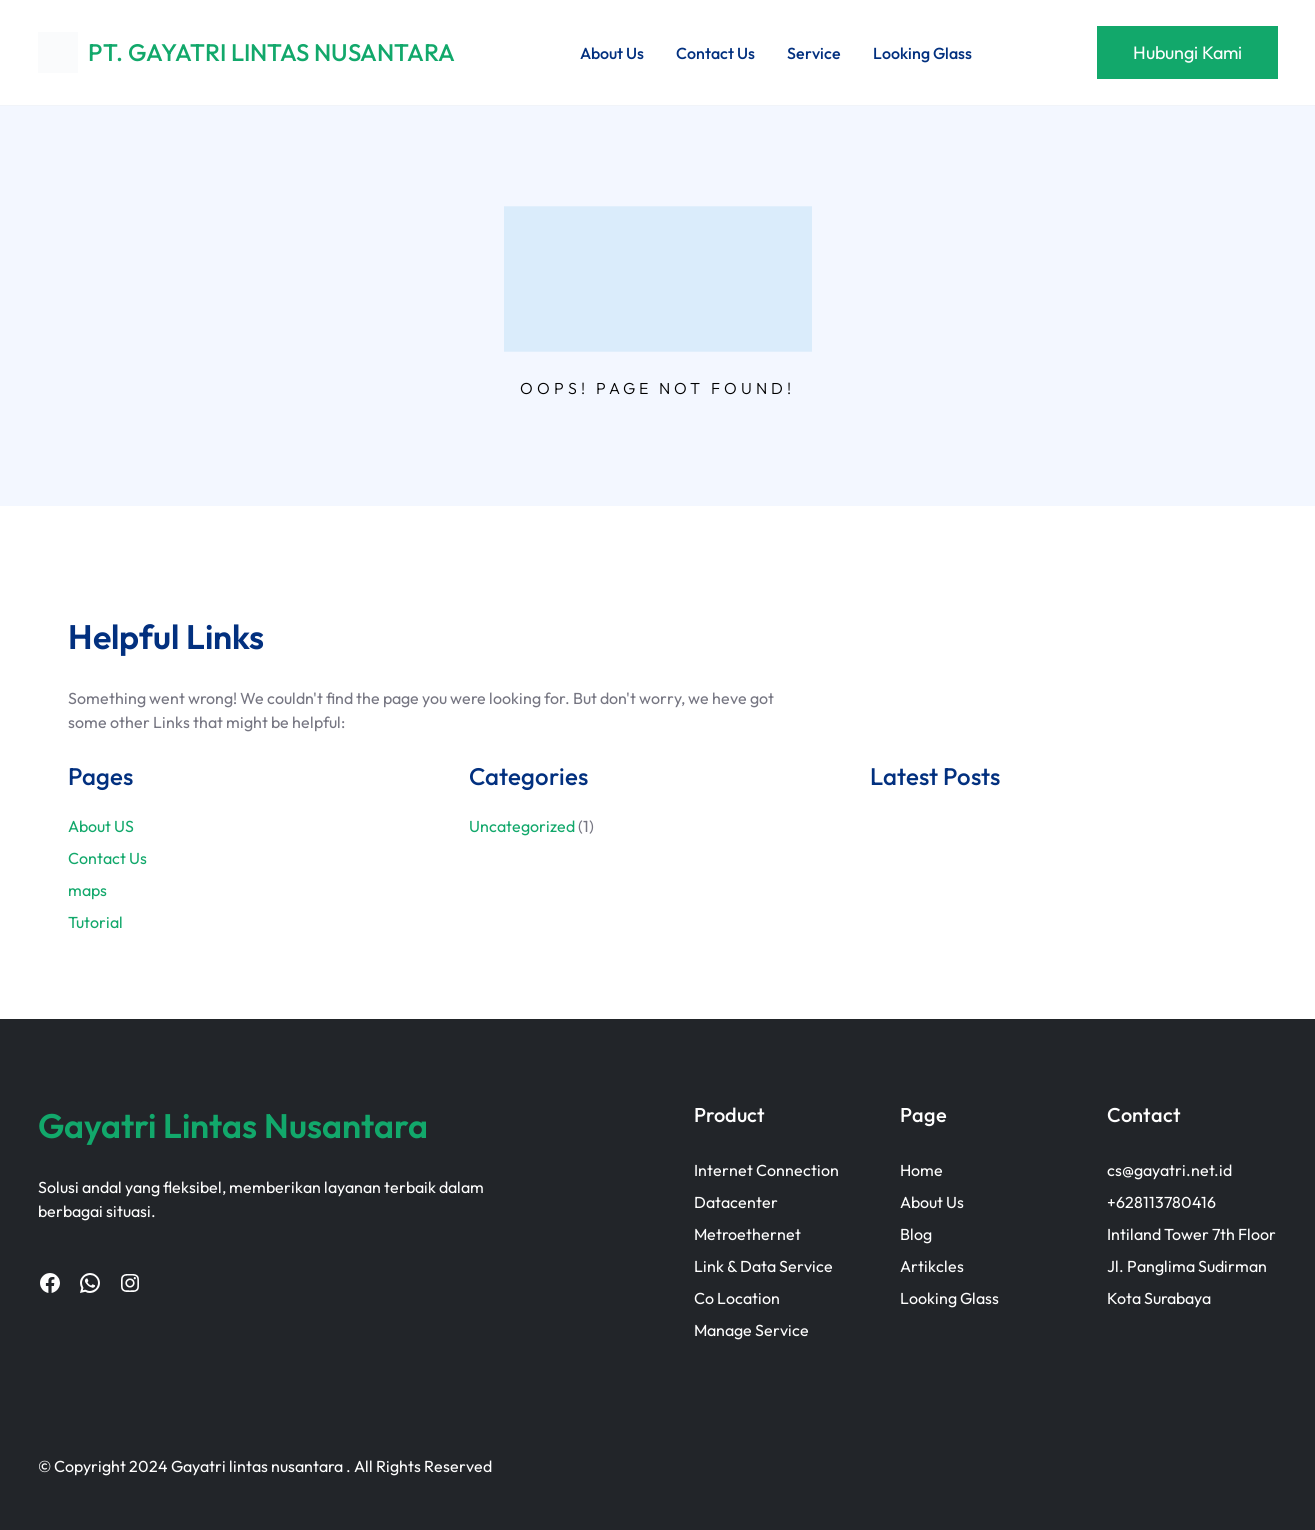 Image resolution: width=1315 pixels, height=1530 pixels. Describe the element at coordinates (747, 1234) in the screenshot. I see `Metroethernet` at that location.